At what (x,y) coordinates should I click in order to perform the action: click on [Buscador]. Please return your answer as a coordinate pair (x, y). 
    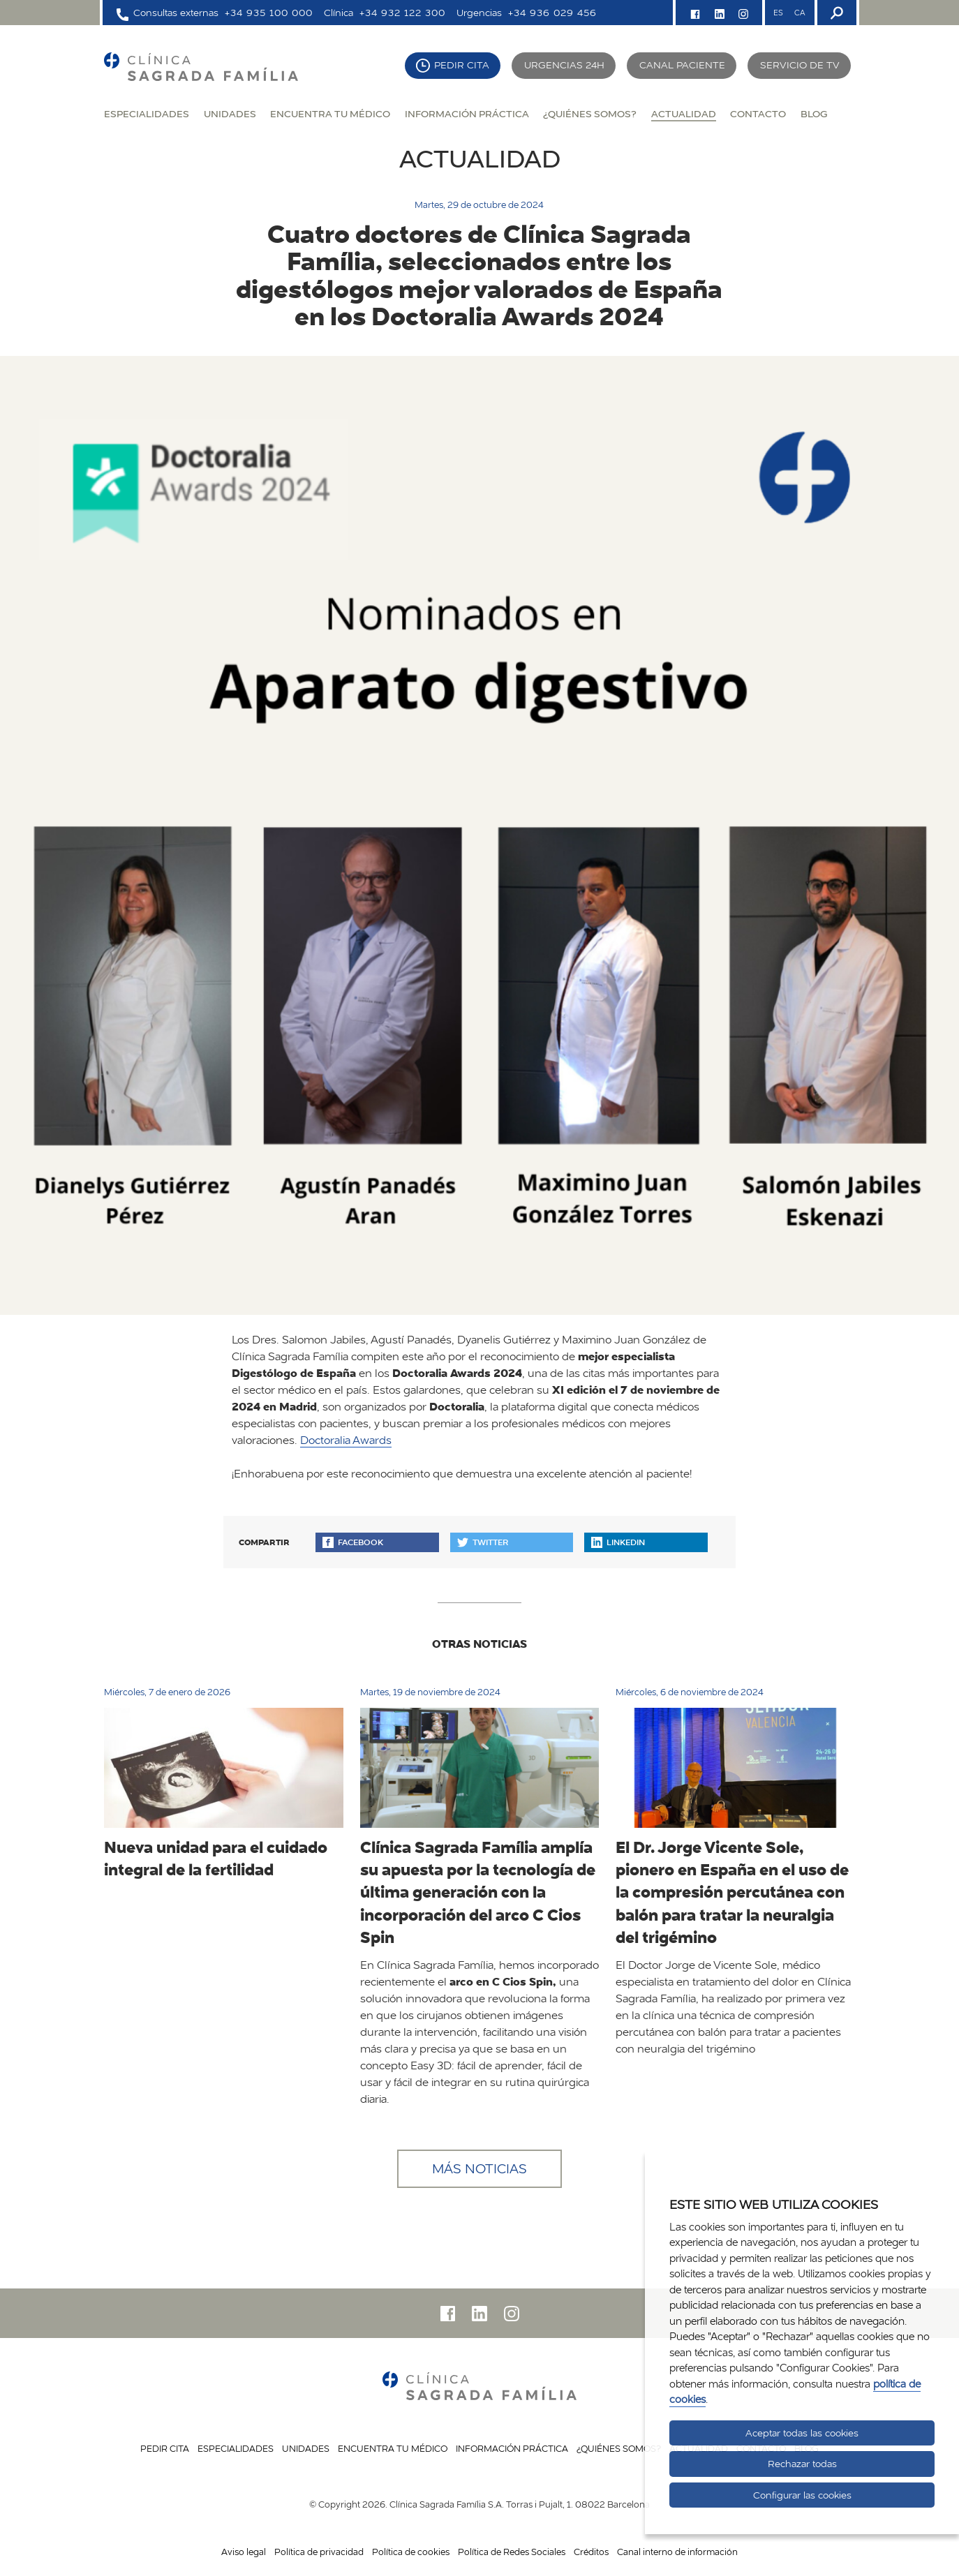
    Looking at the image, I should click on (835, 12).